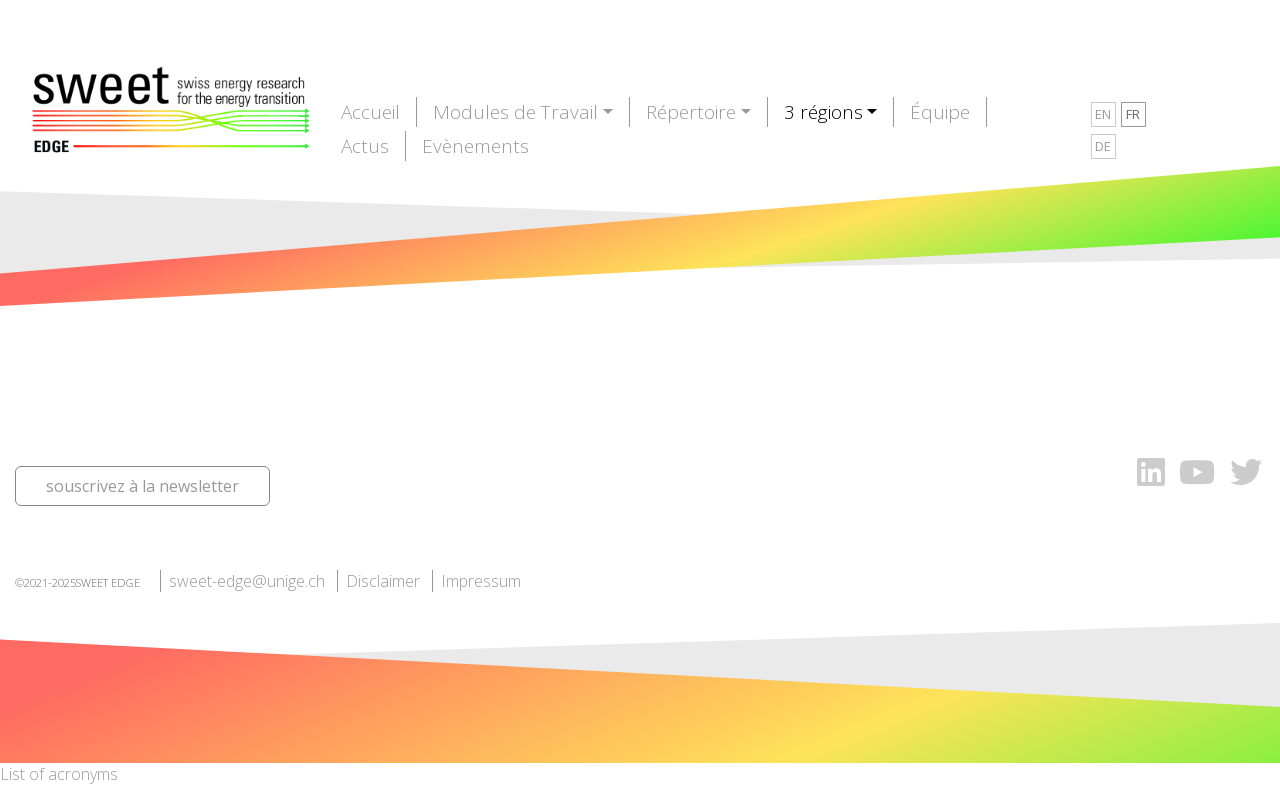 The image size is (1280, 801). Describe the element at coordinates (247, 581) in the screenshot. I see `sweet-edge@unige.ch` at that location.